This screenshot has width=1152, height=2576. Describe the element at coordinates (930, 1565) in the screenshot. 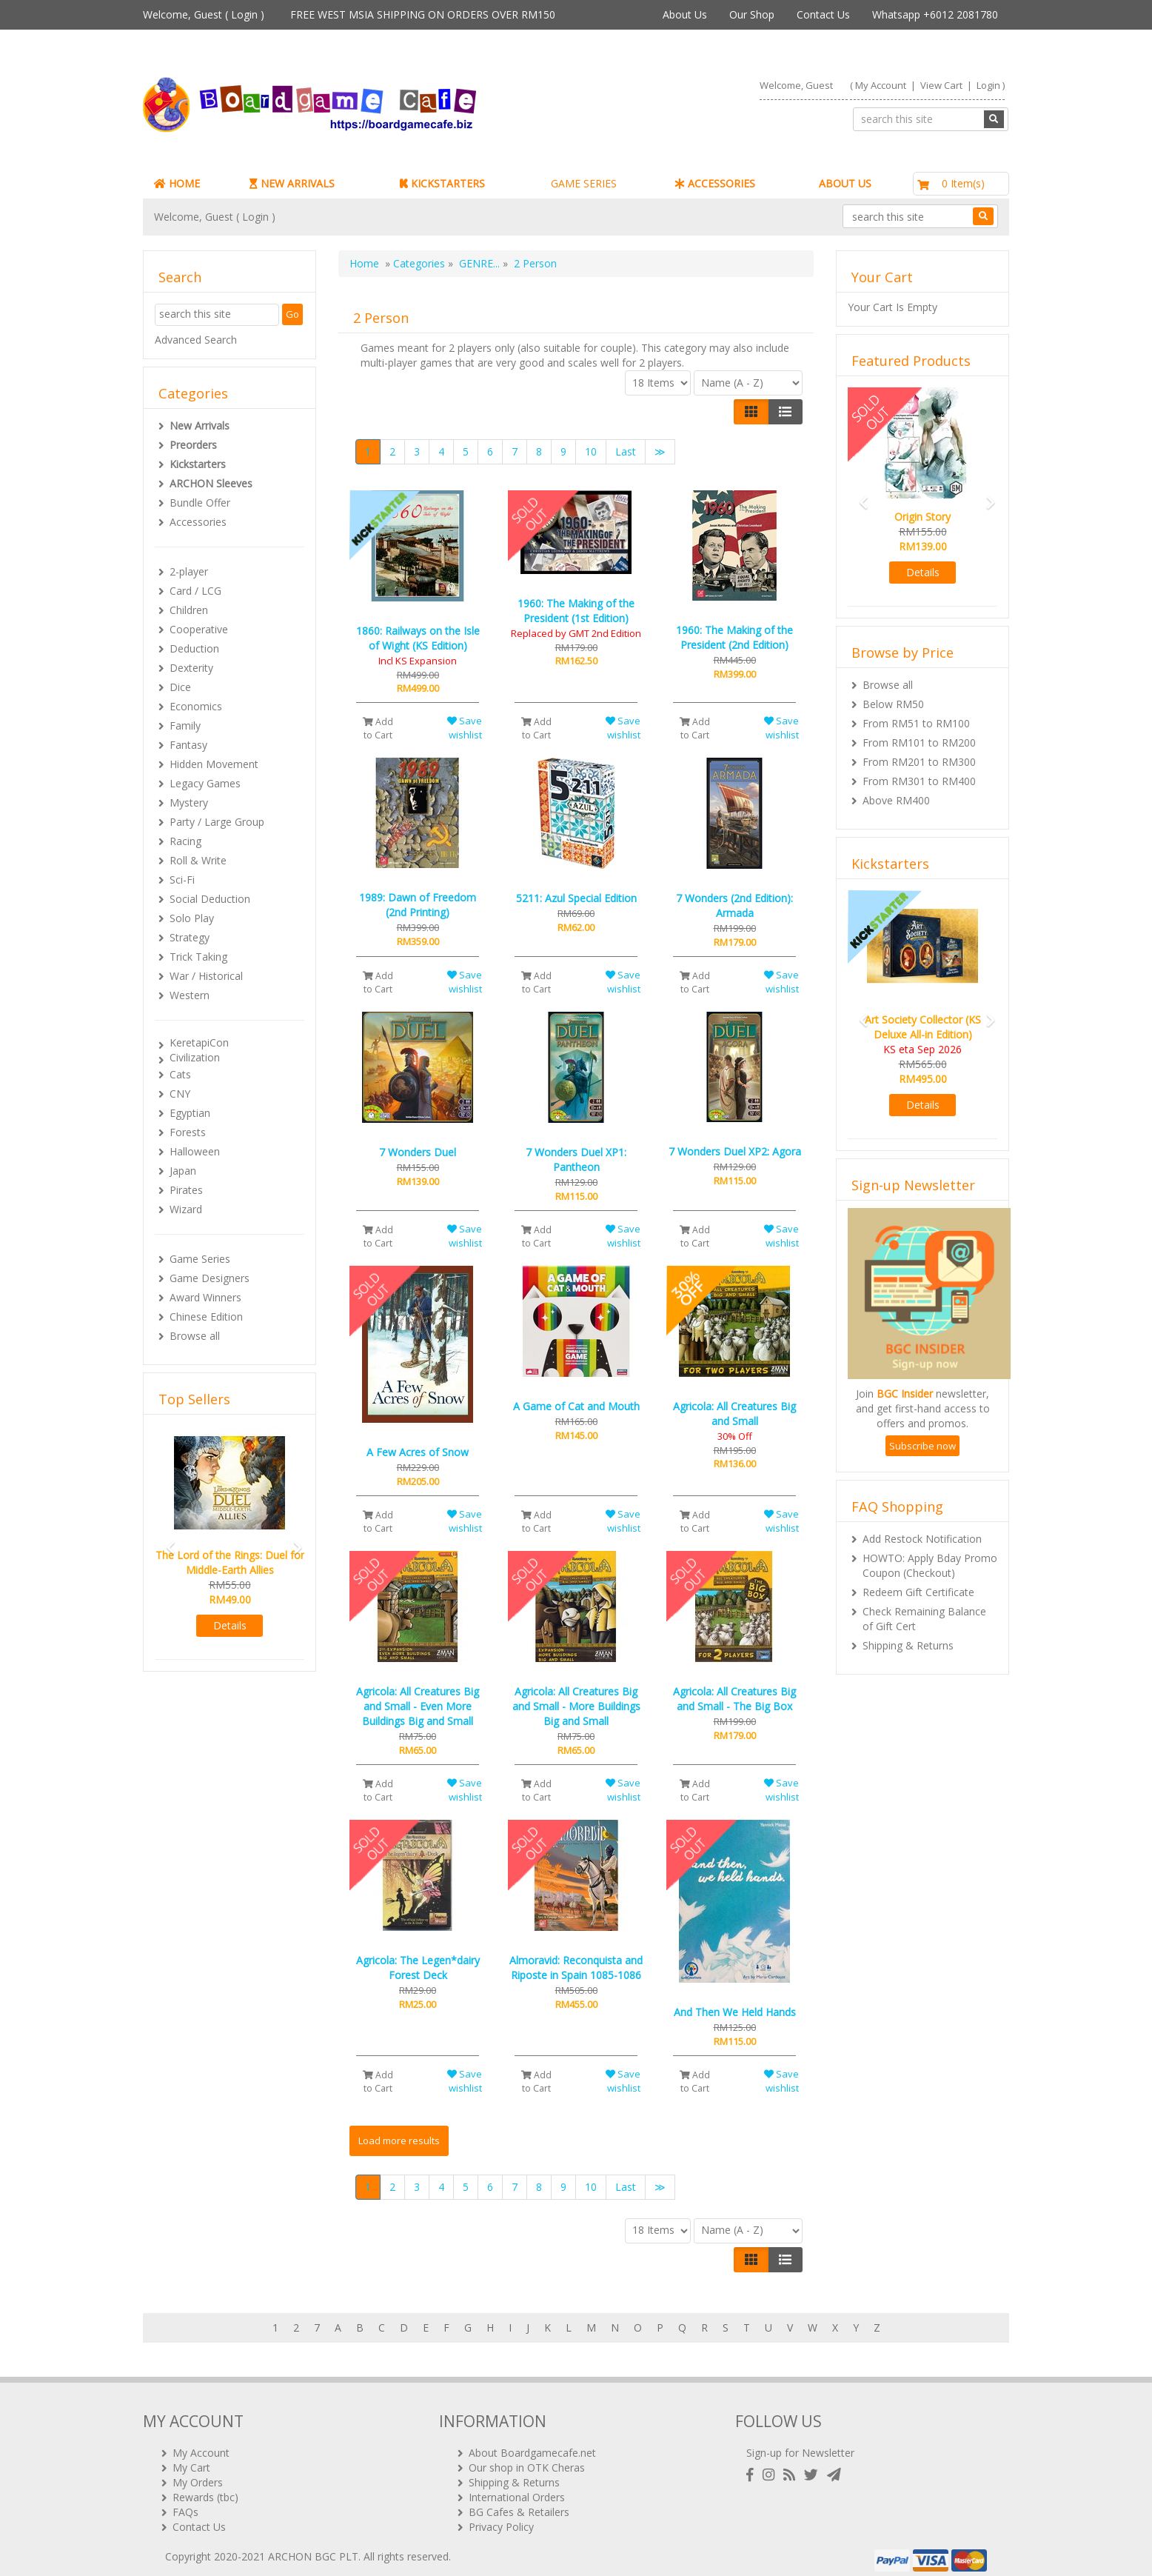

I see `HOWTO: Apply Bday Promo Coupon (Checkout)` at that location.